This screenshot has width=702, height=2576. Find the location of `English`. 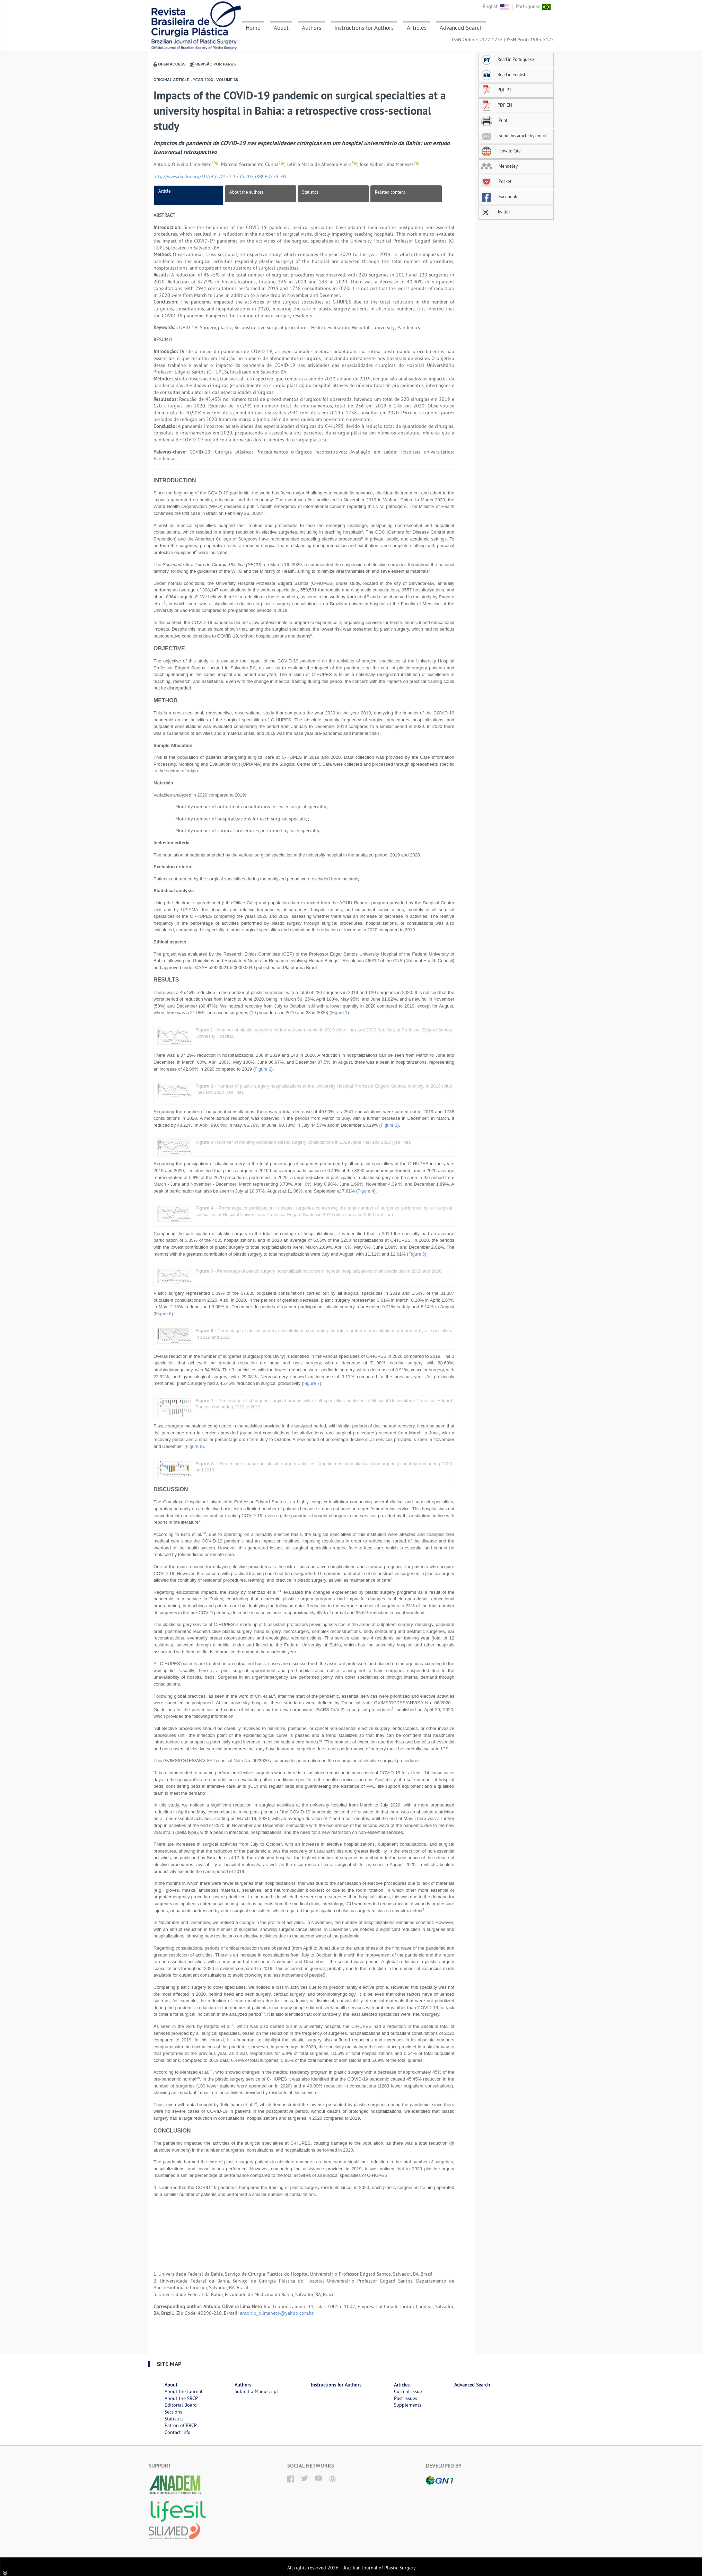

English is located at coordinates (496, 6).